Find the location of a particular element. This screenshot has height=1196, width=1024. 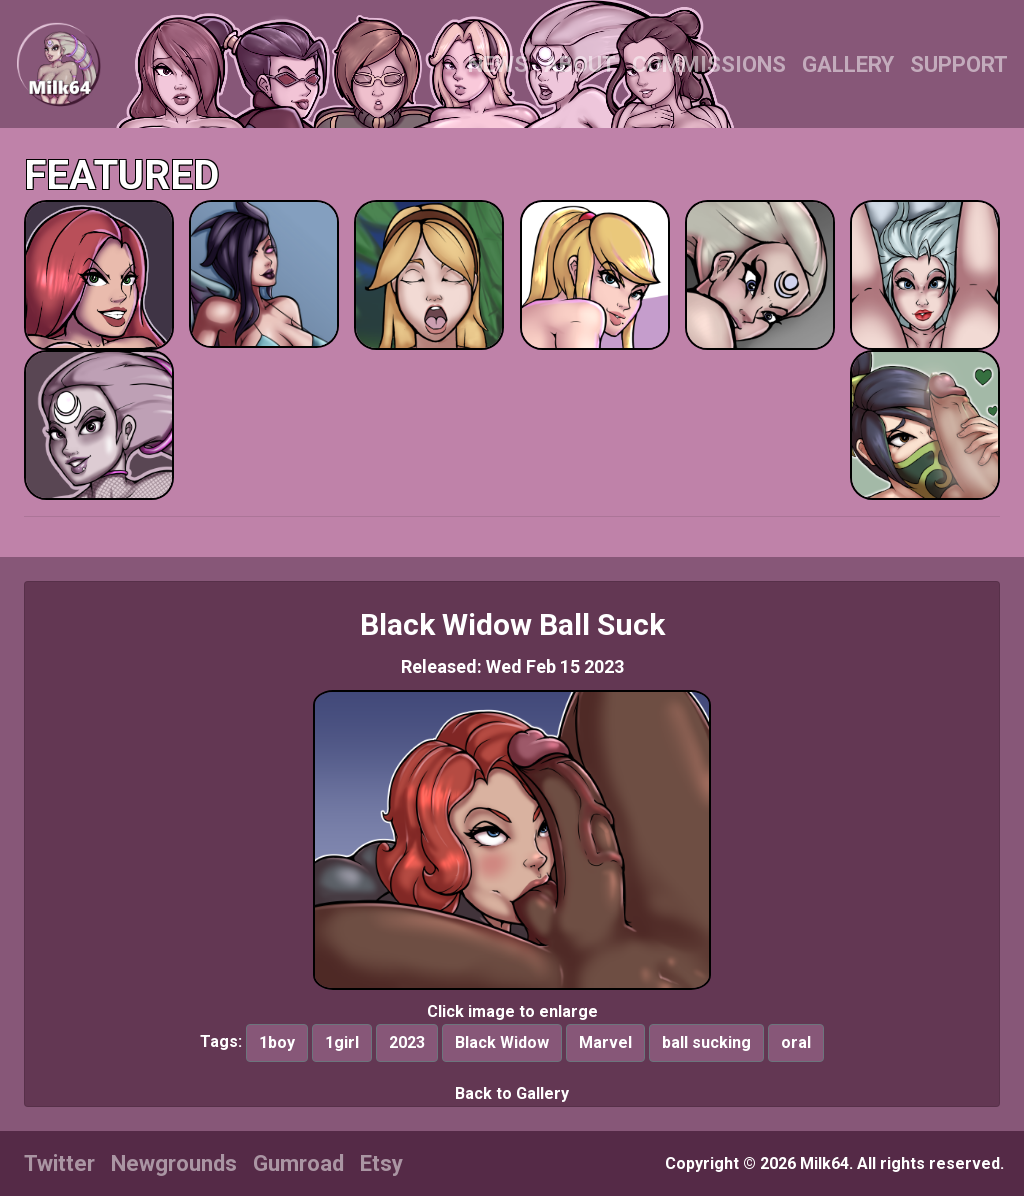

Black Widow is located at coordinates (502, 1042).